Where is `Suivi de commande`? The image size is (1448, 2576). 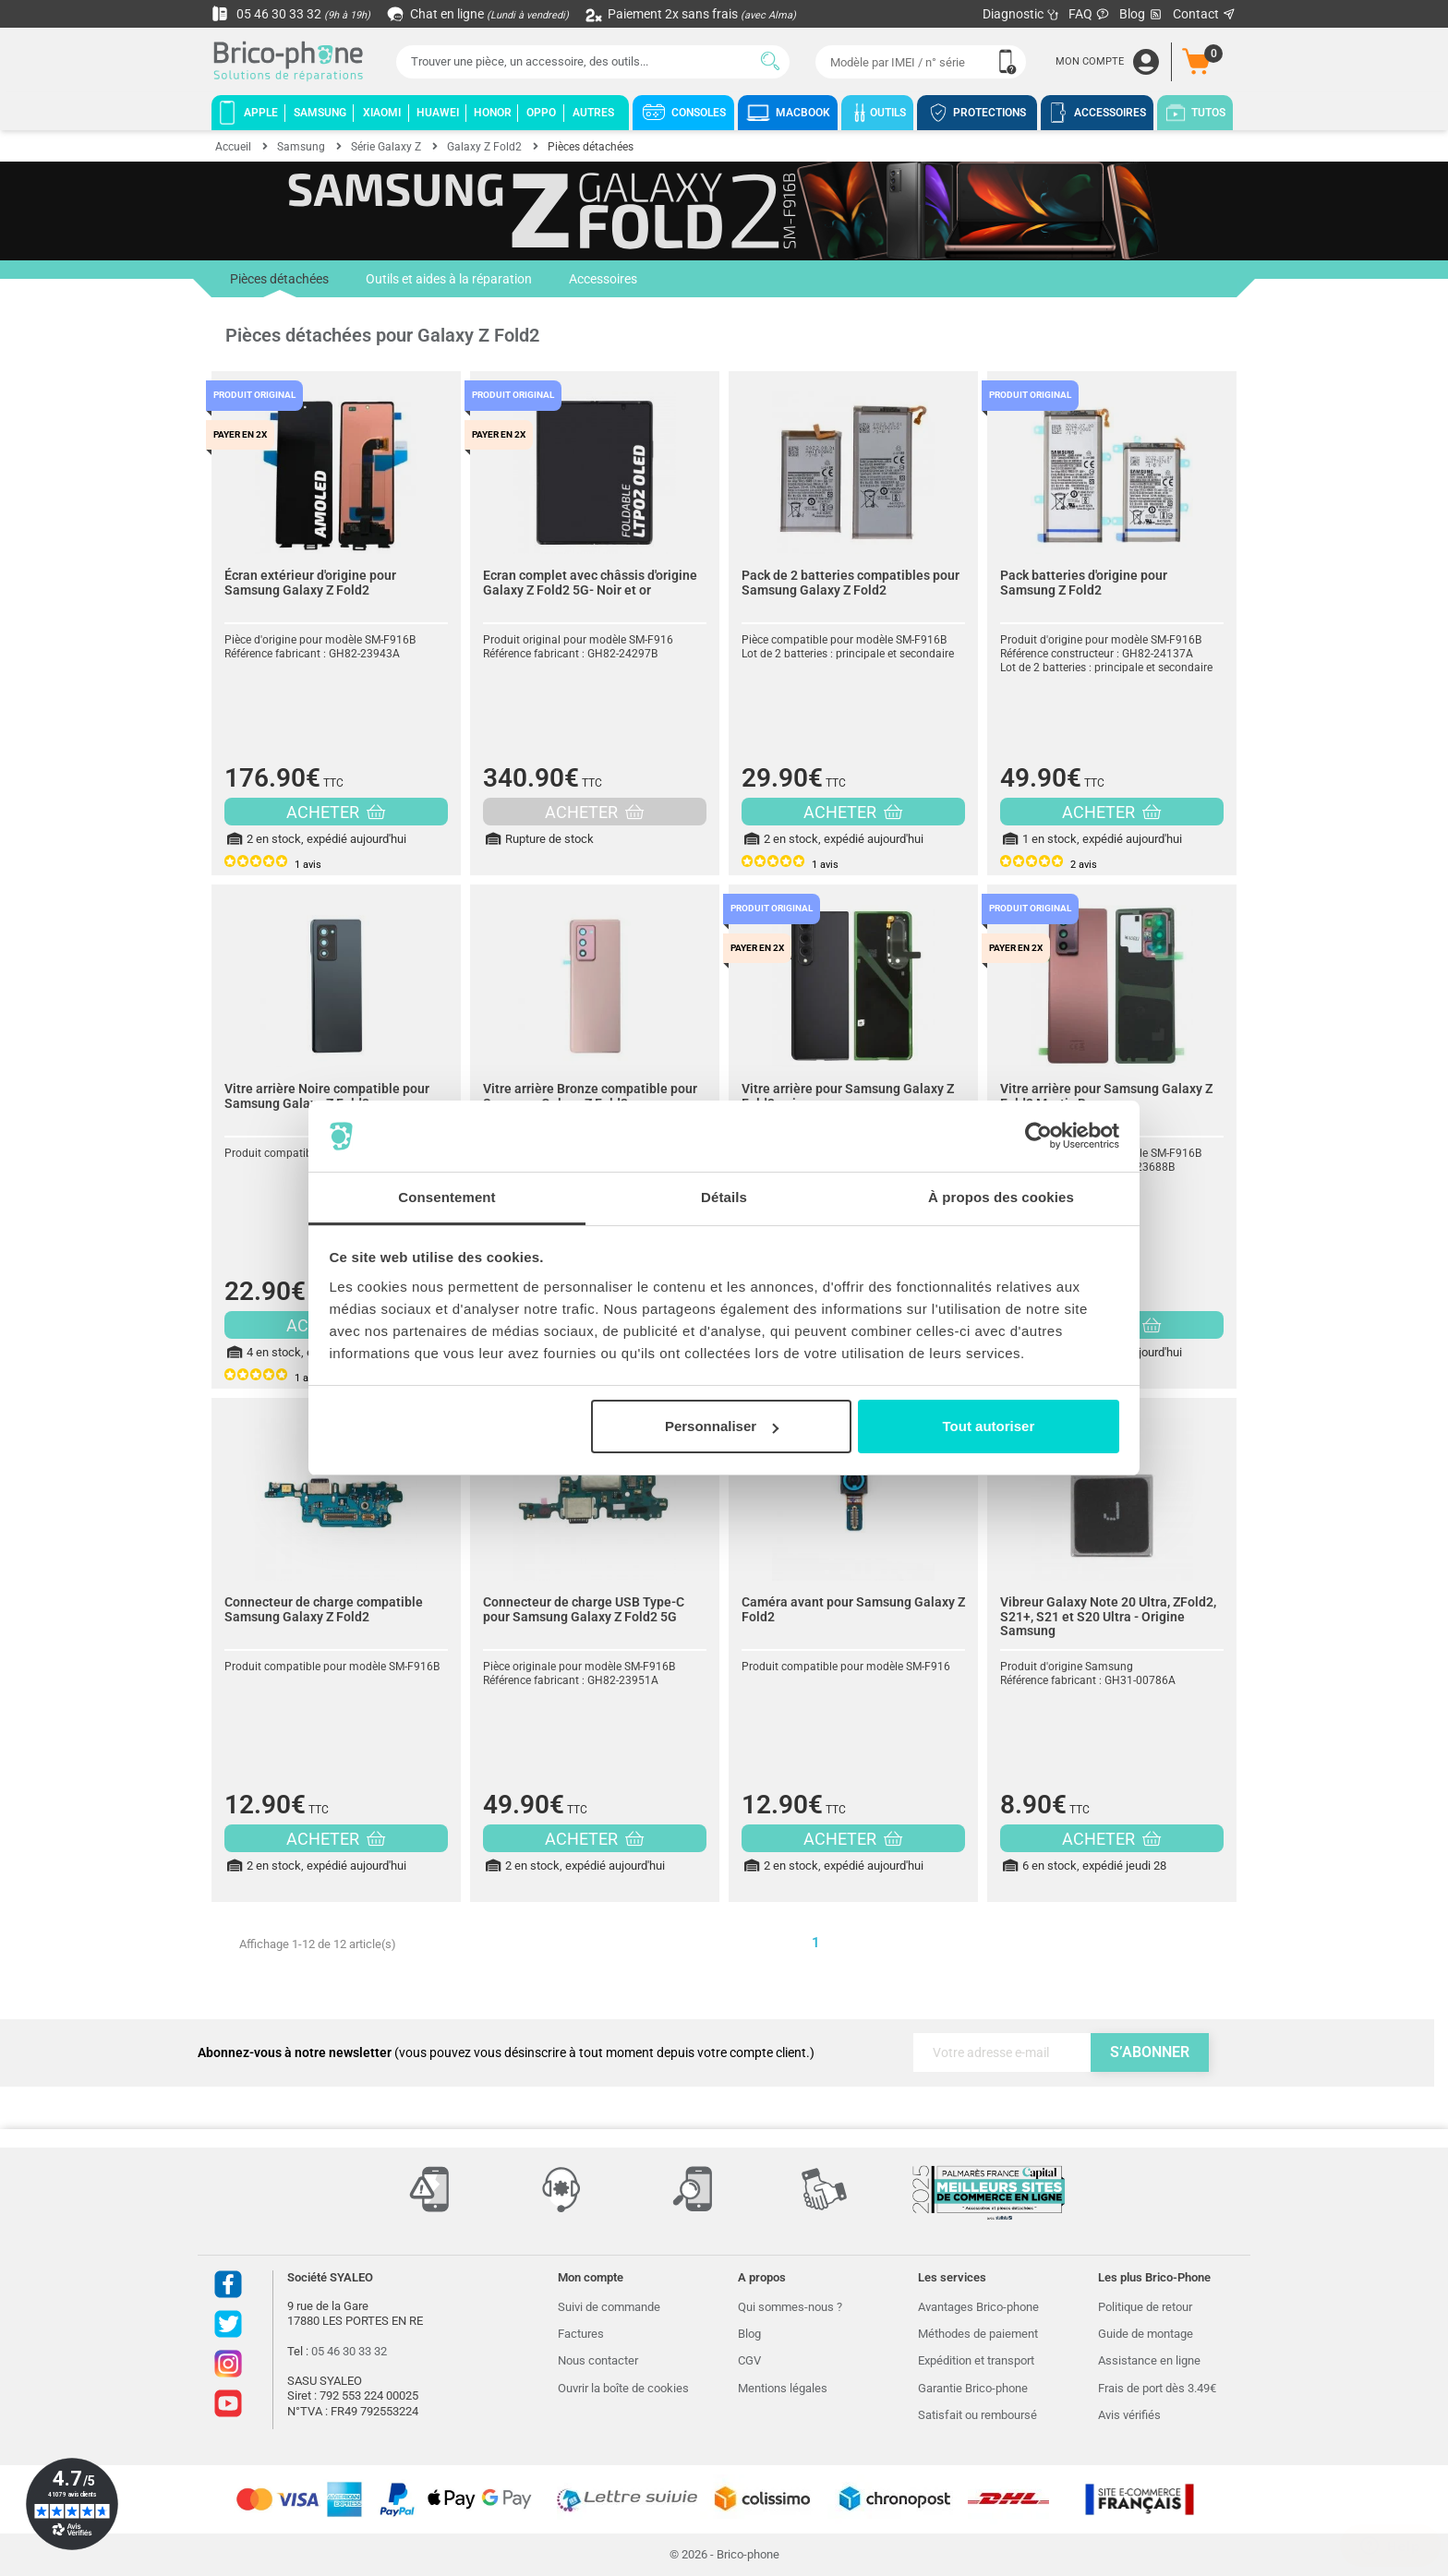
Suivi de commande is located at coordinates (609, 2307).